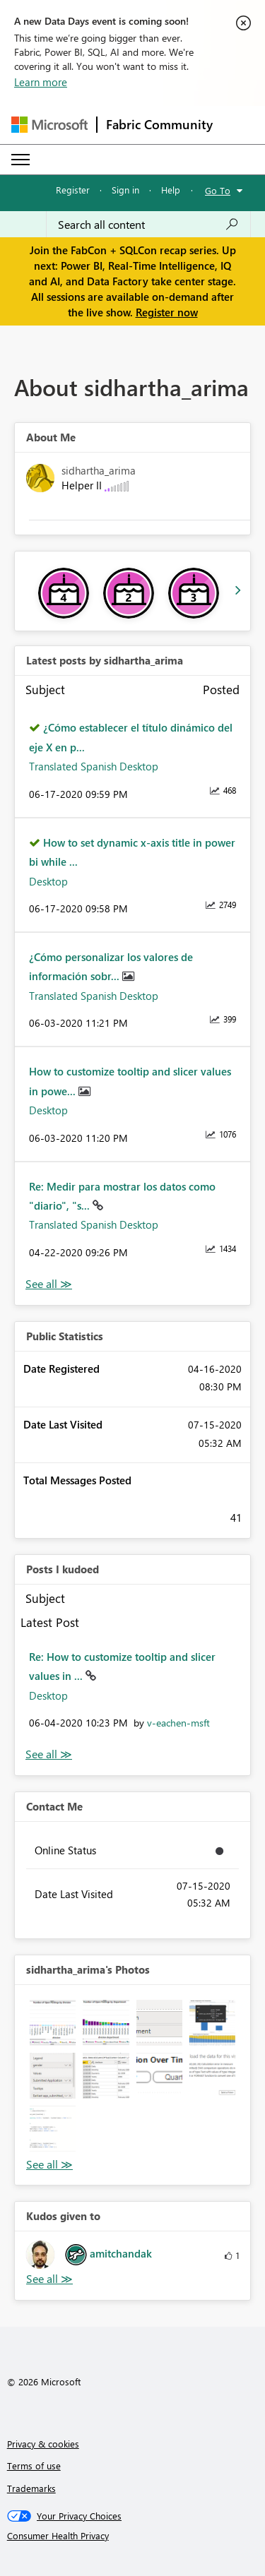 This screenshot has width=265, height=2576. Describe the element at coordinates (178, 1722) in the screenshot. I see `[View Profile of v-eachen-msft]` at that location.